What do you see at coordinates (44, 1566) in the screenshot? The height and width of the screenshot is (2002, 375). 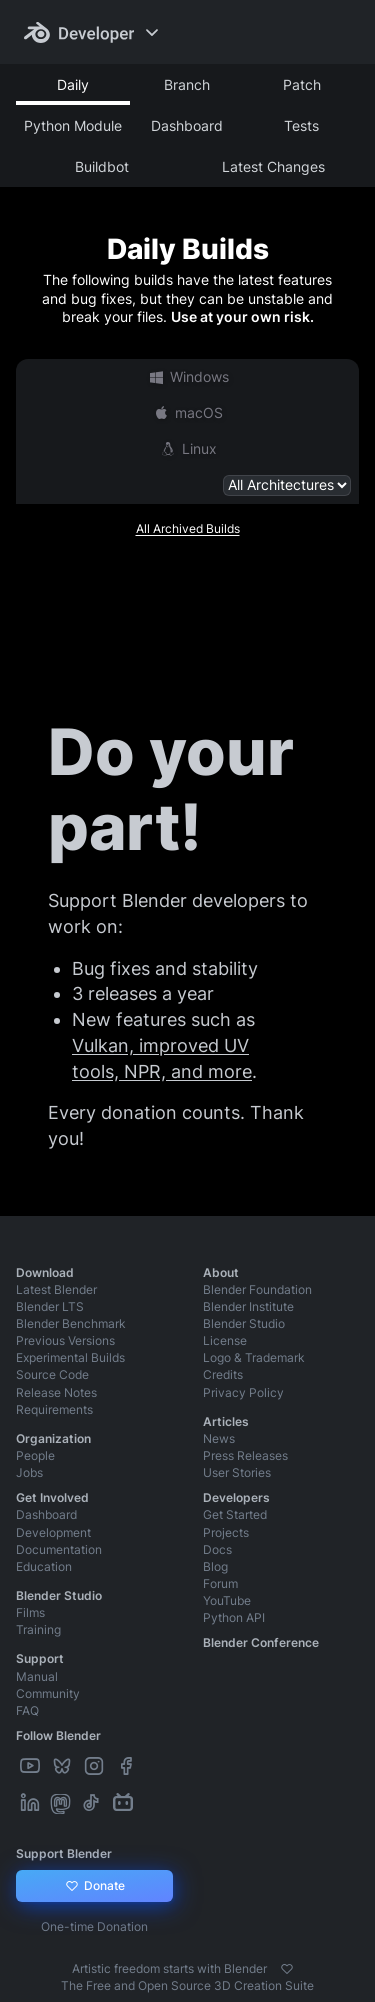 I see `Education` at bounding box center [44, 1566].